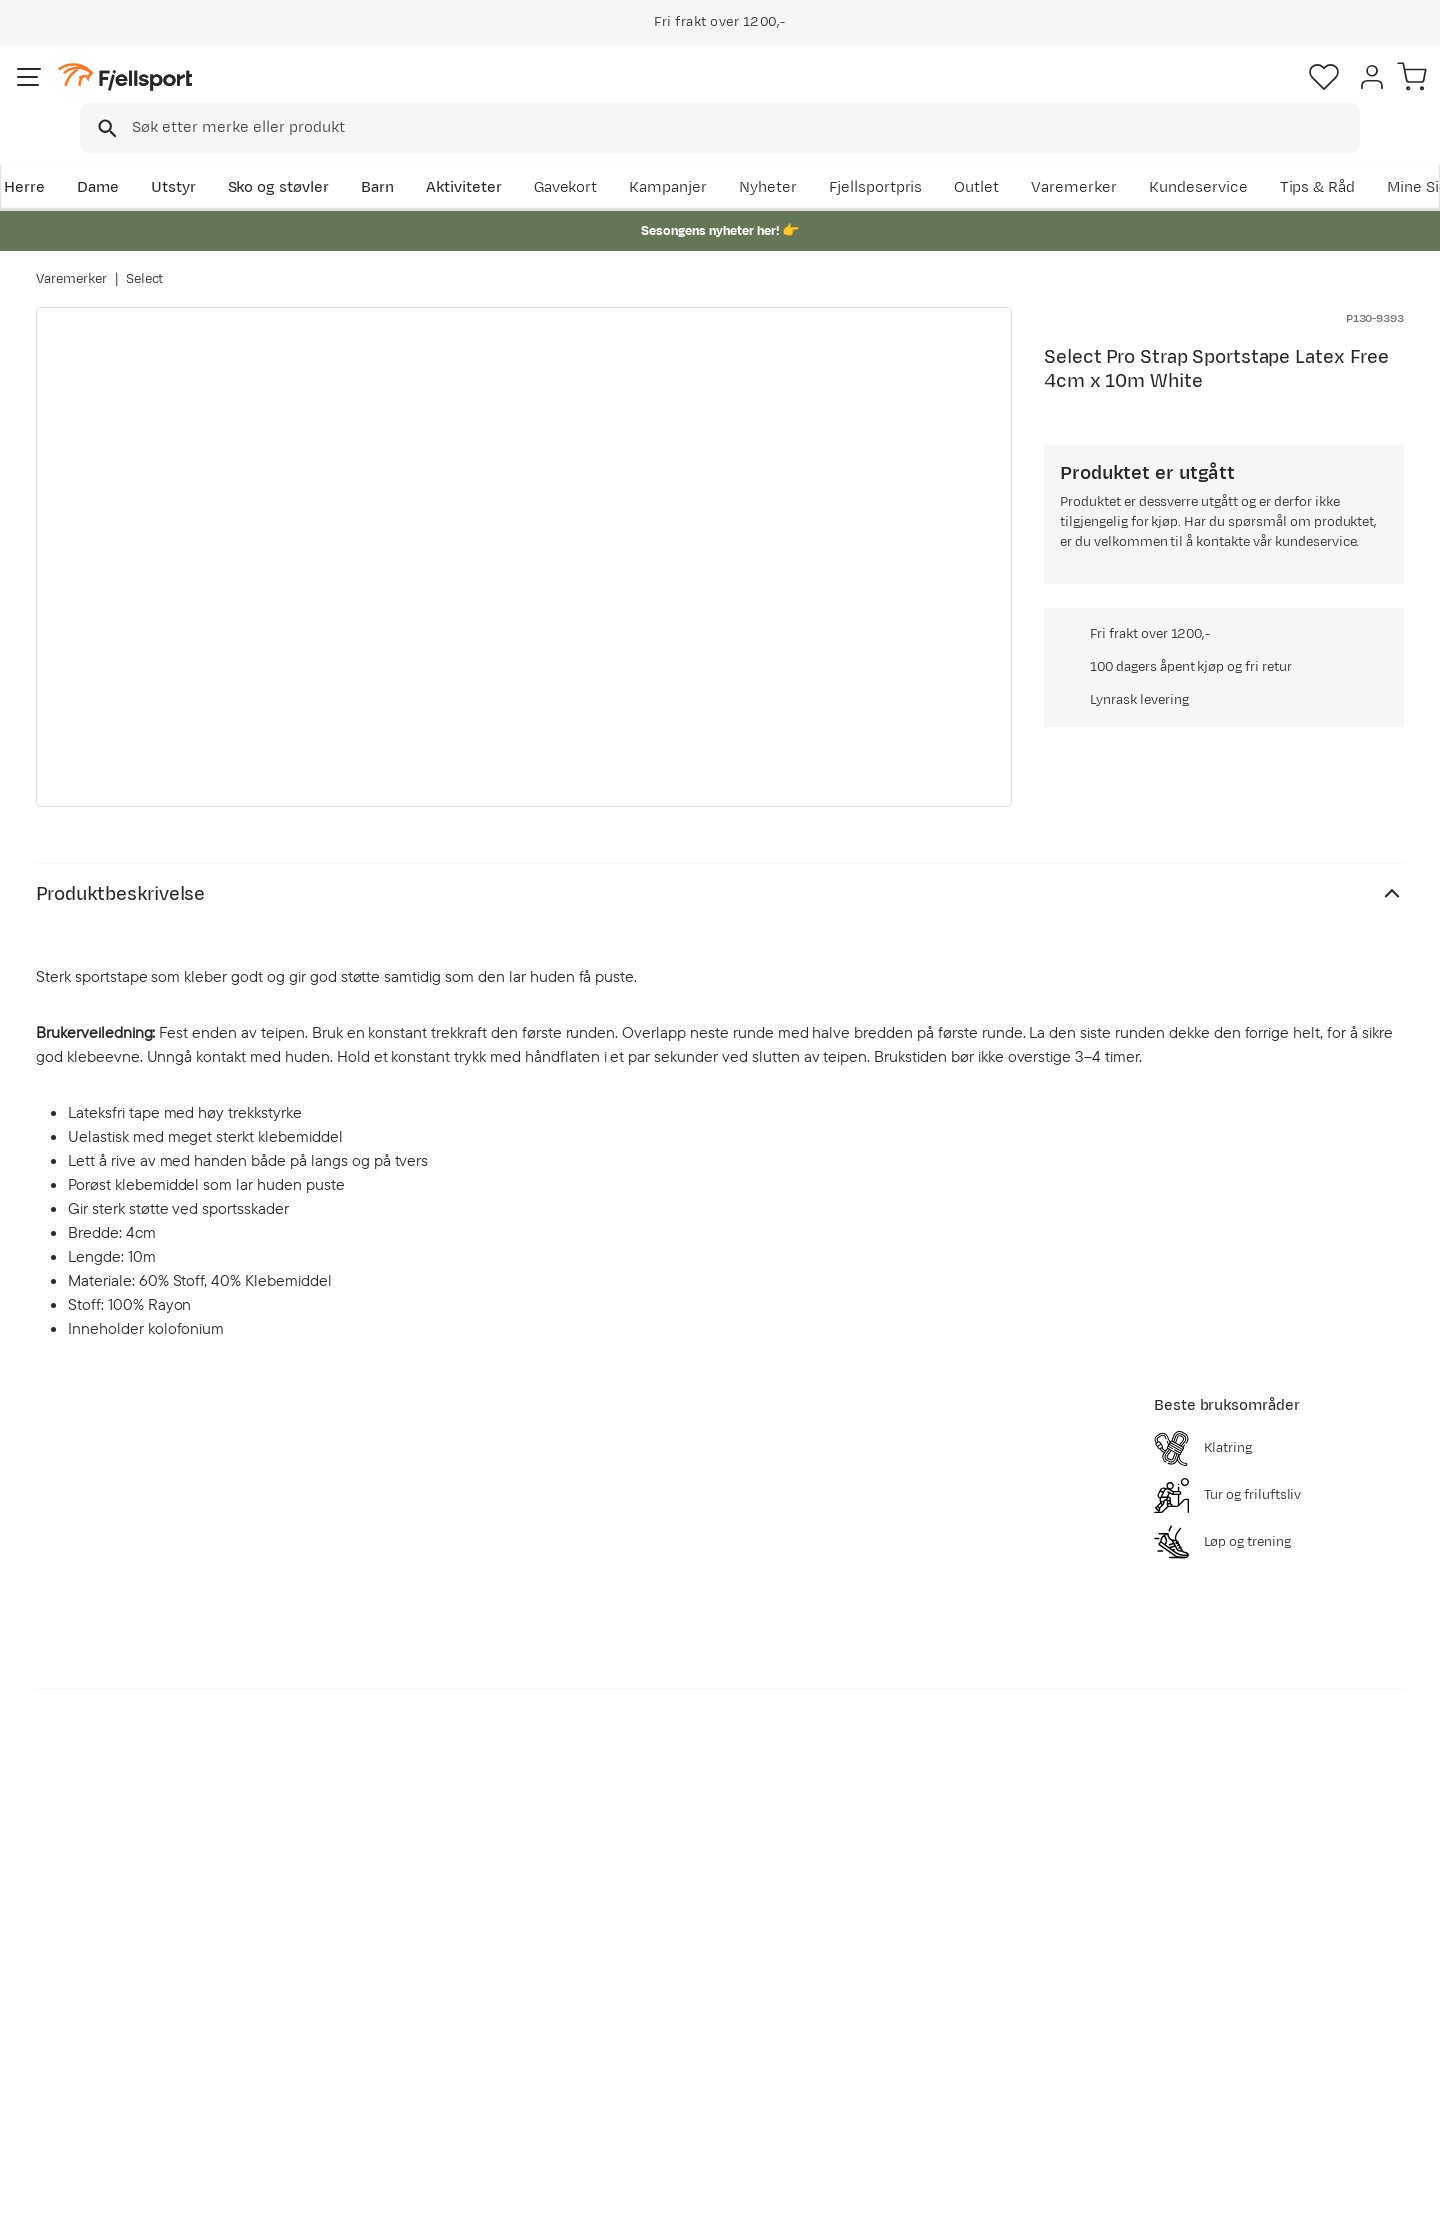 The height and width of the screenshot is (2227, 1440). What do you see at coordinates (343, 95) in the screenshot?
I see `[Missing translation for search.searchInput]` at bounding box center [343, 95].